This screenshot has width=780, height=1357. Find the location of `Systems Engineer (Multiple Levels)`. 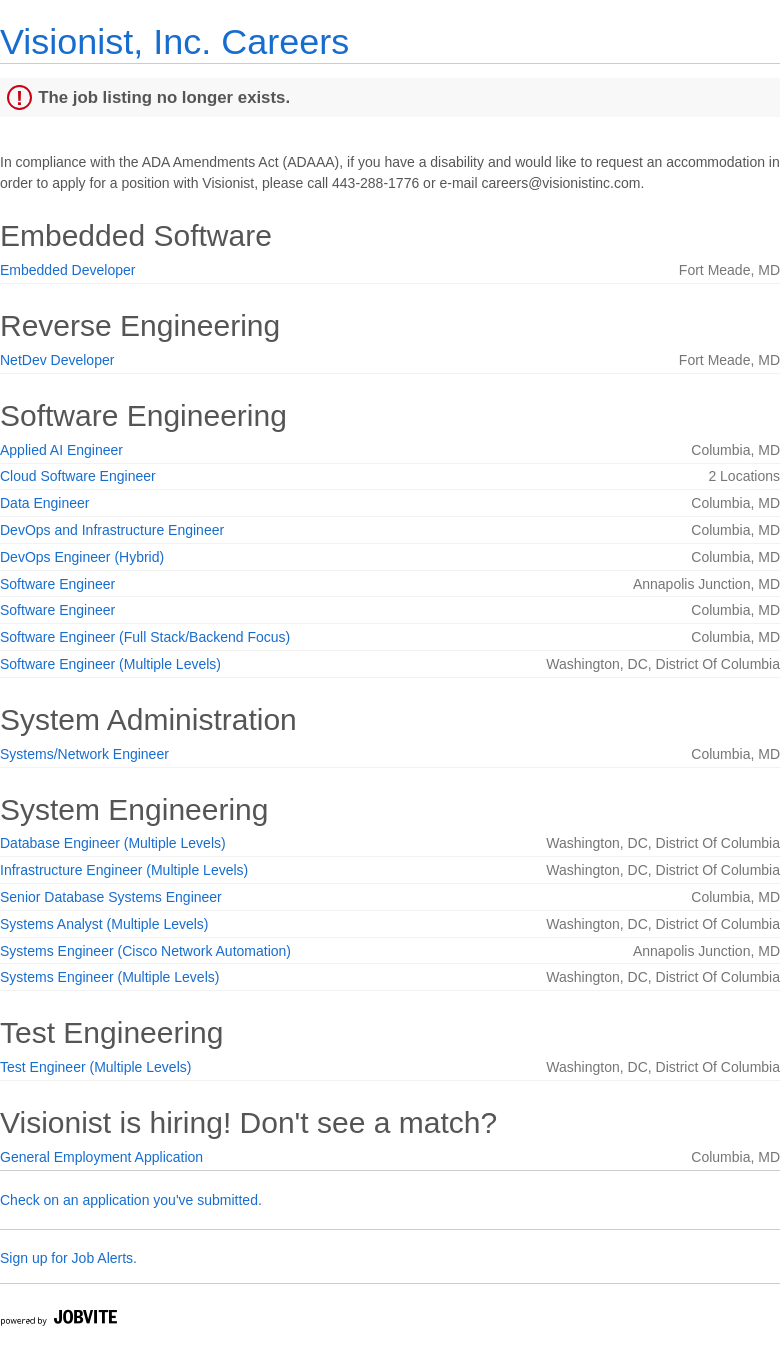

Systems Engineer (Multiple Levels) is located at coordinates (109, 977).